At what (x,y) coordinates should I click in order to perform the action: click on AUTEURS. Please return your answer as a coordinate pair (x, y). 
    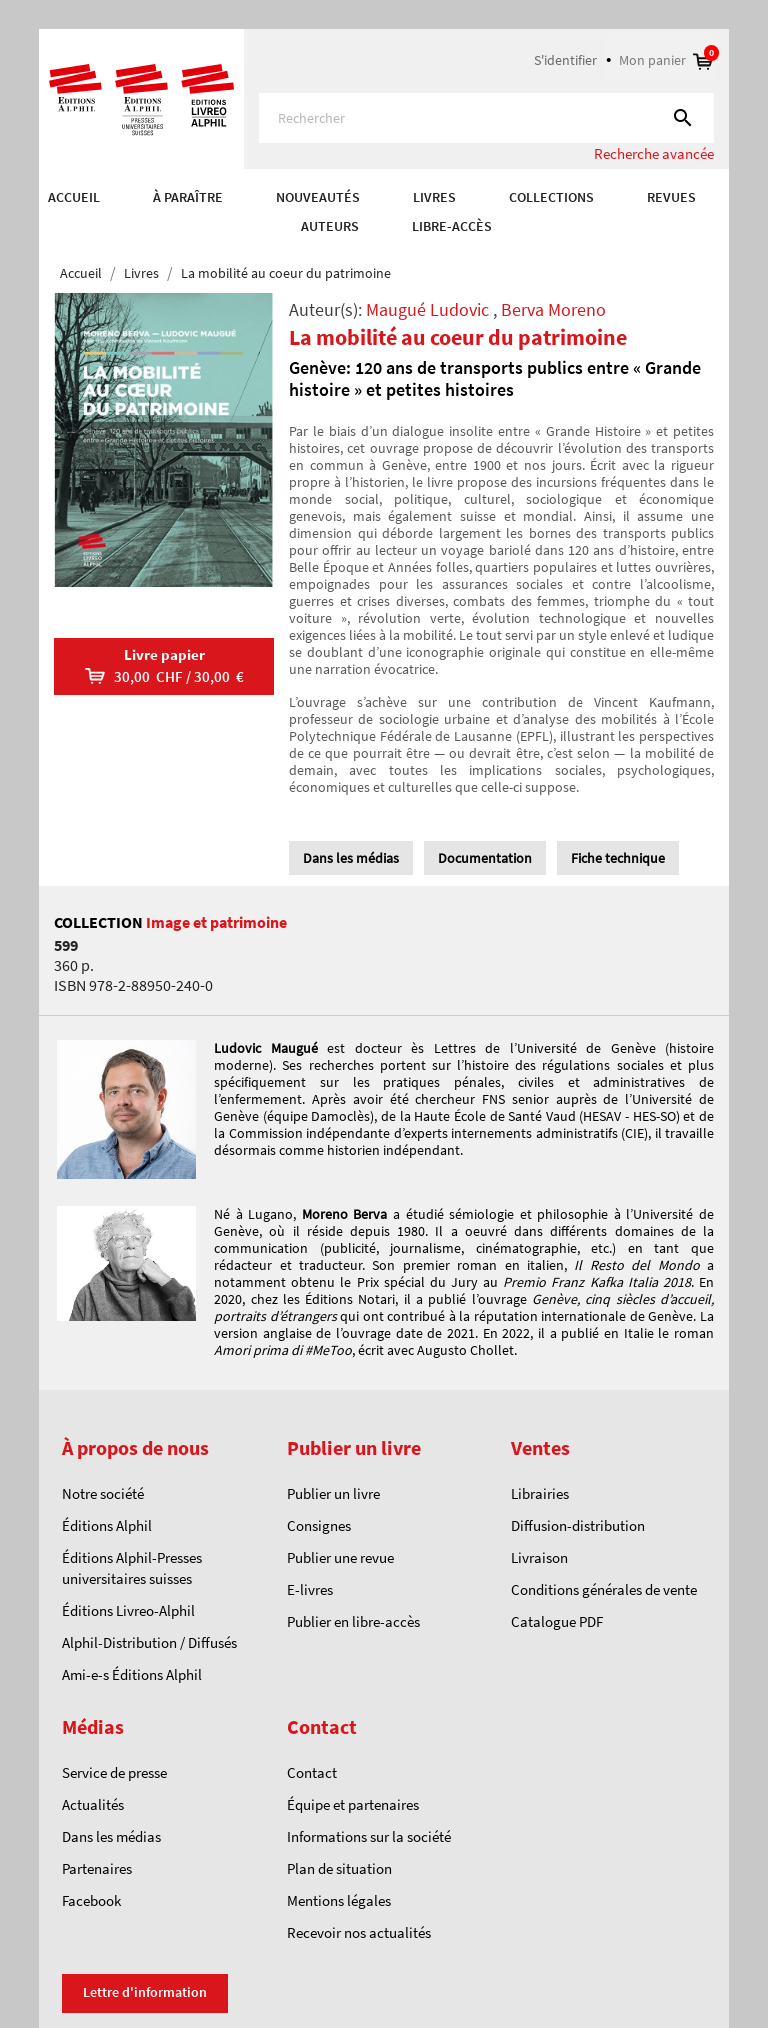
    Looking at the image, I should click on (330, 226).